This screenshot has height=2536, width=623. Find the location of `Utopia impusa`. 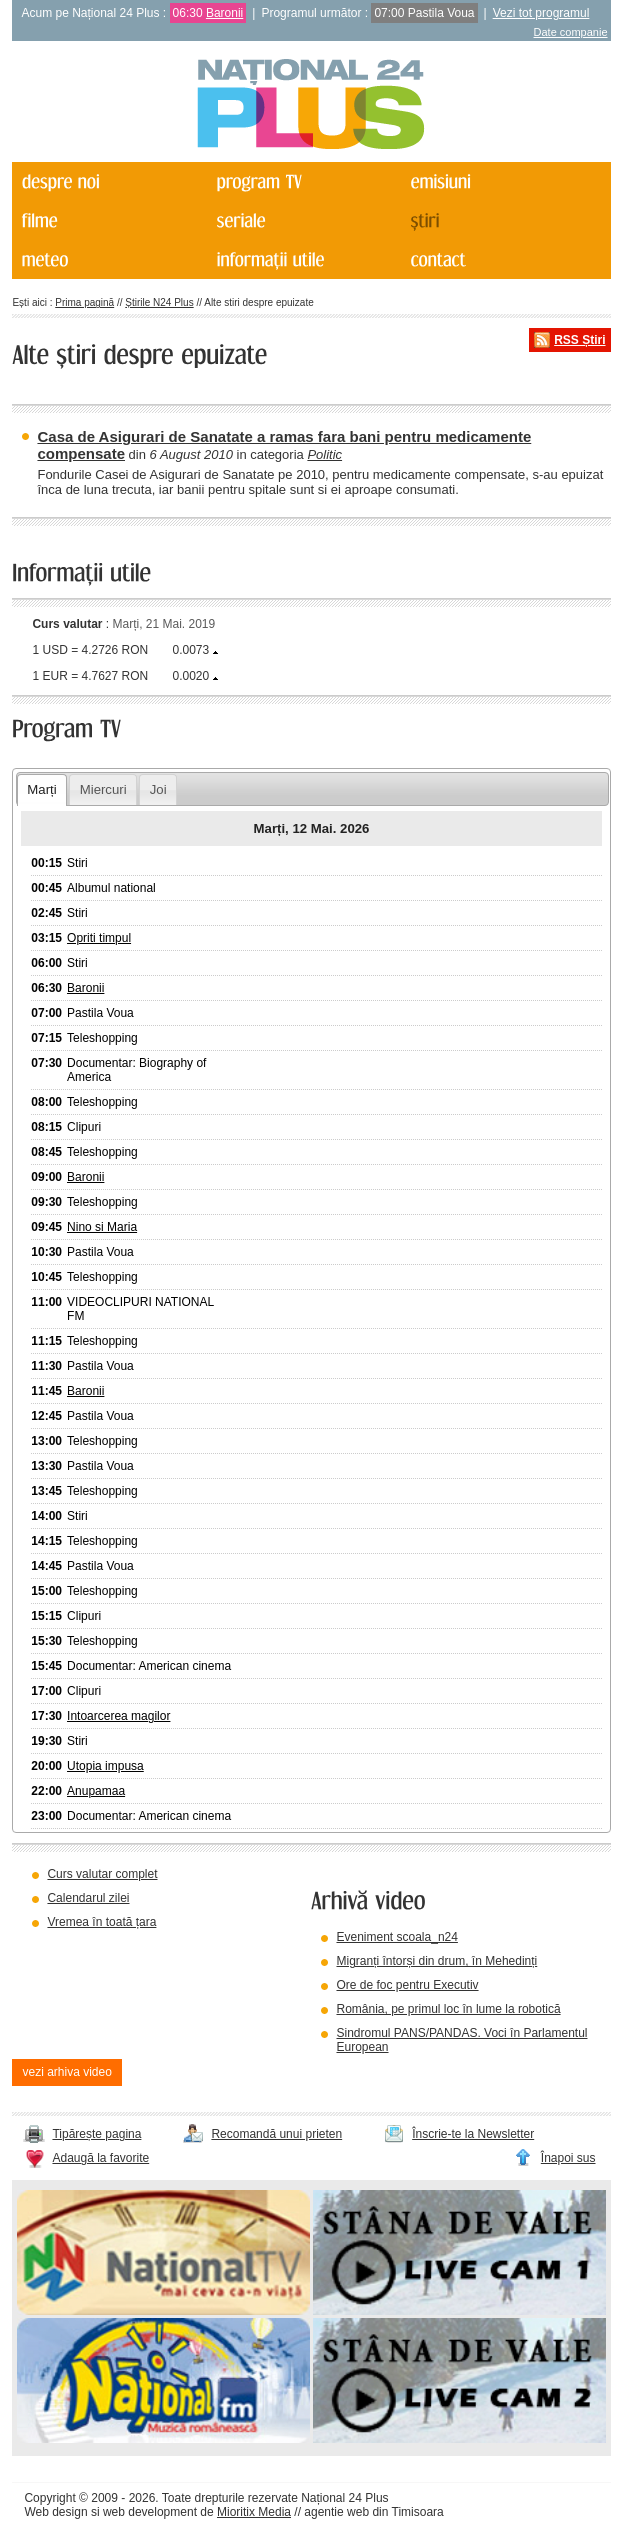

Utopia impusa is located at coordinates (105, 1766).